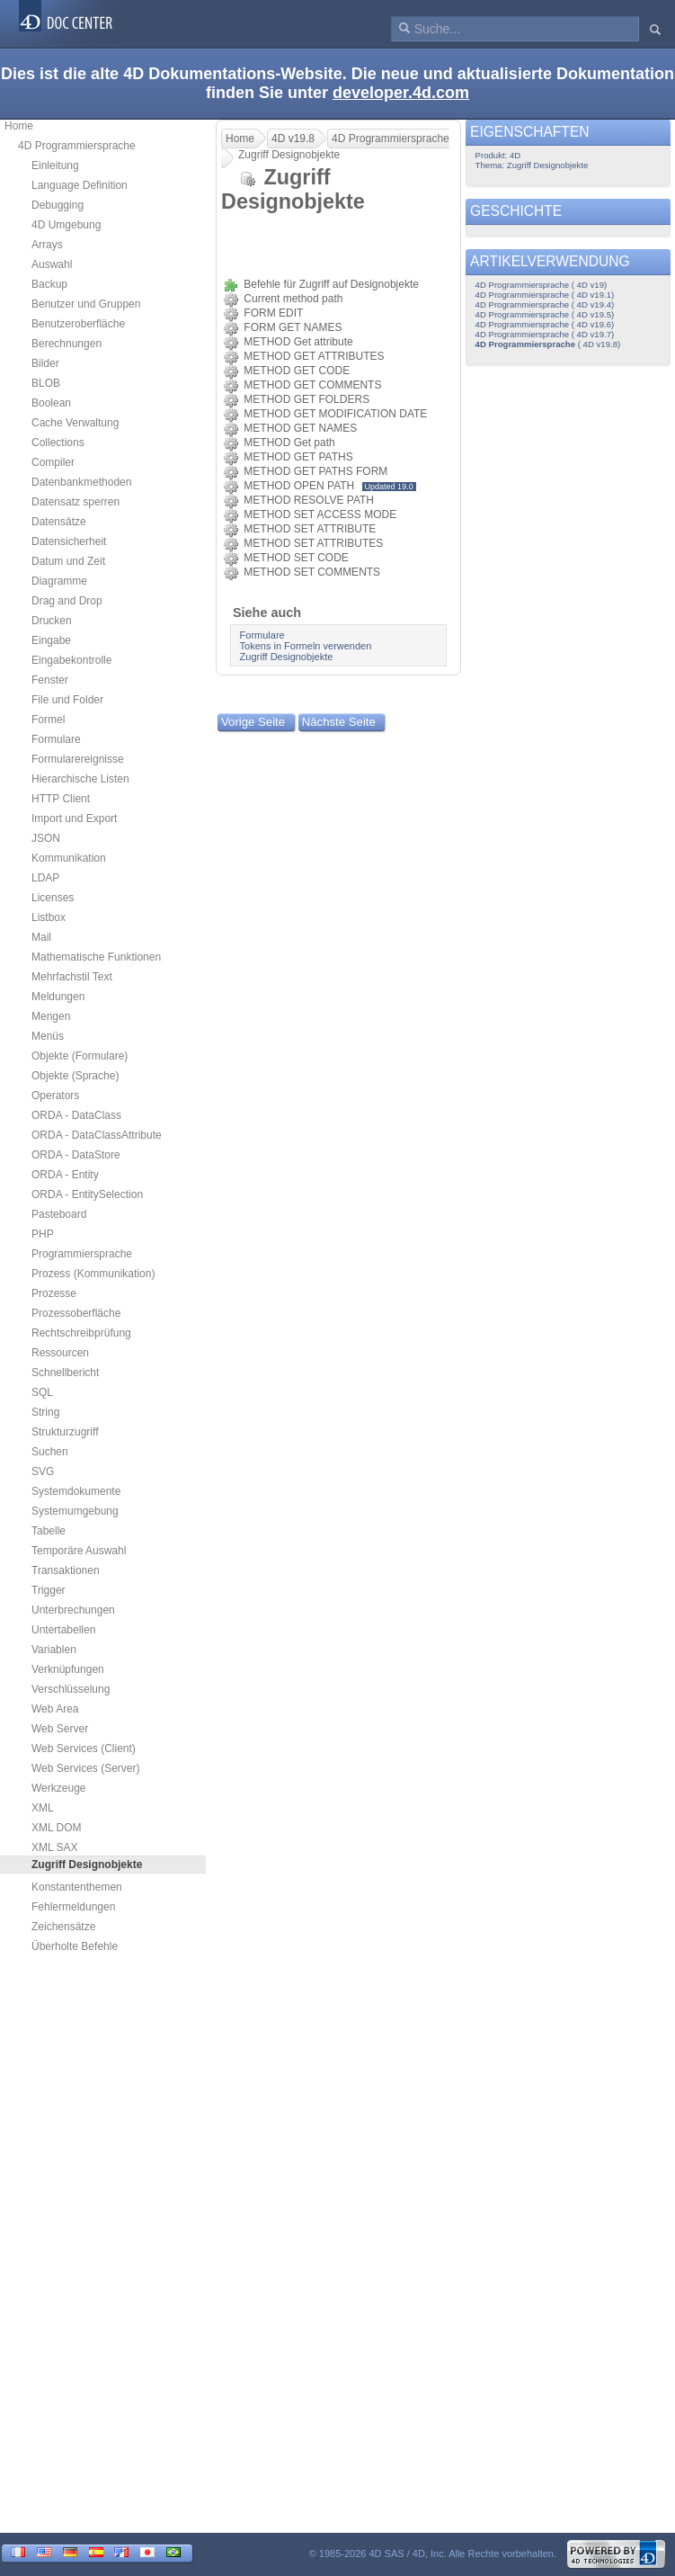 This screenshot has height=2576, width=675. I want to click on SVG, so click(42, 1471).